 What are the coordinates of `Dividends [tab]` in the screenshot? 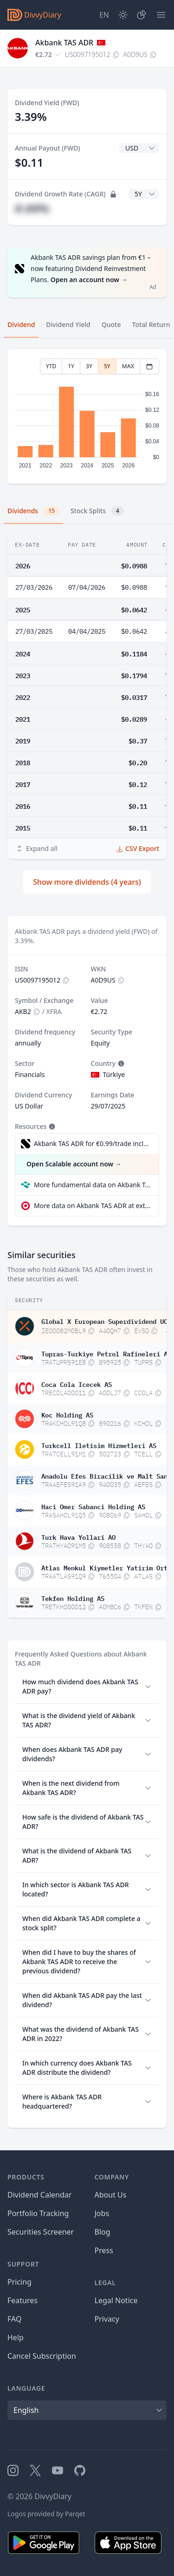 It's located at (33, 511).